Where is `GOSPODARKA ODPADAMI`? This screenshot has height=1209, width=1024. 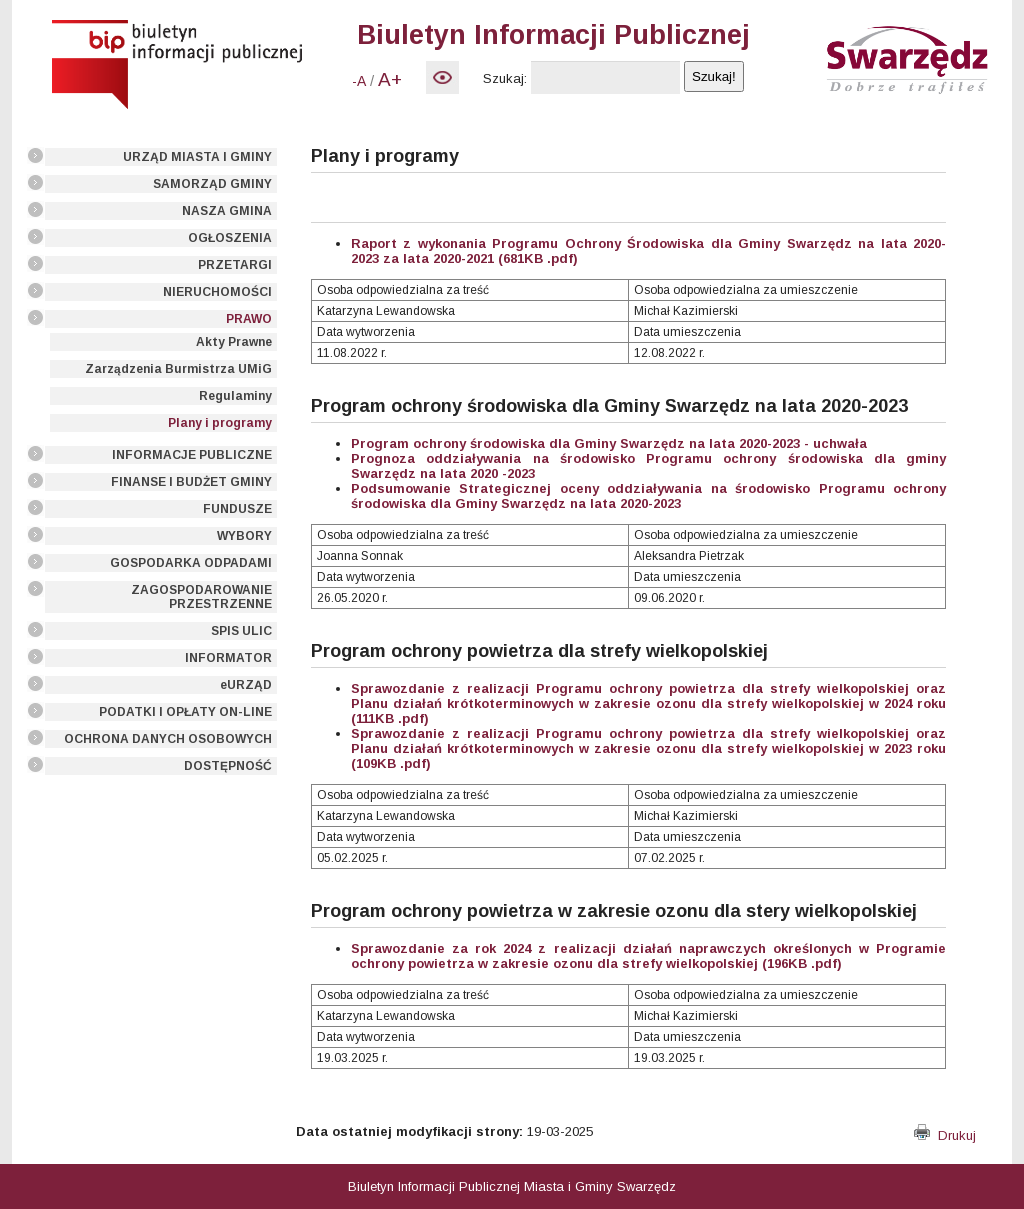
GOSPODARKA ODPADAMI is located at coordinates (191, 563).